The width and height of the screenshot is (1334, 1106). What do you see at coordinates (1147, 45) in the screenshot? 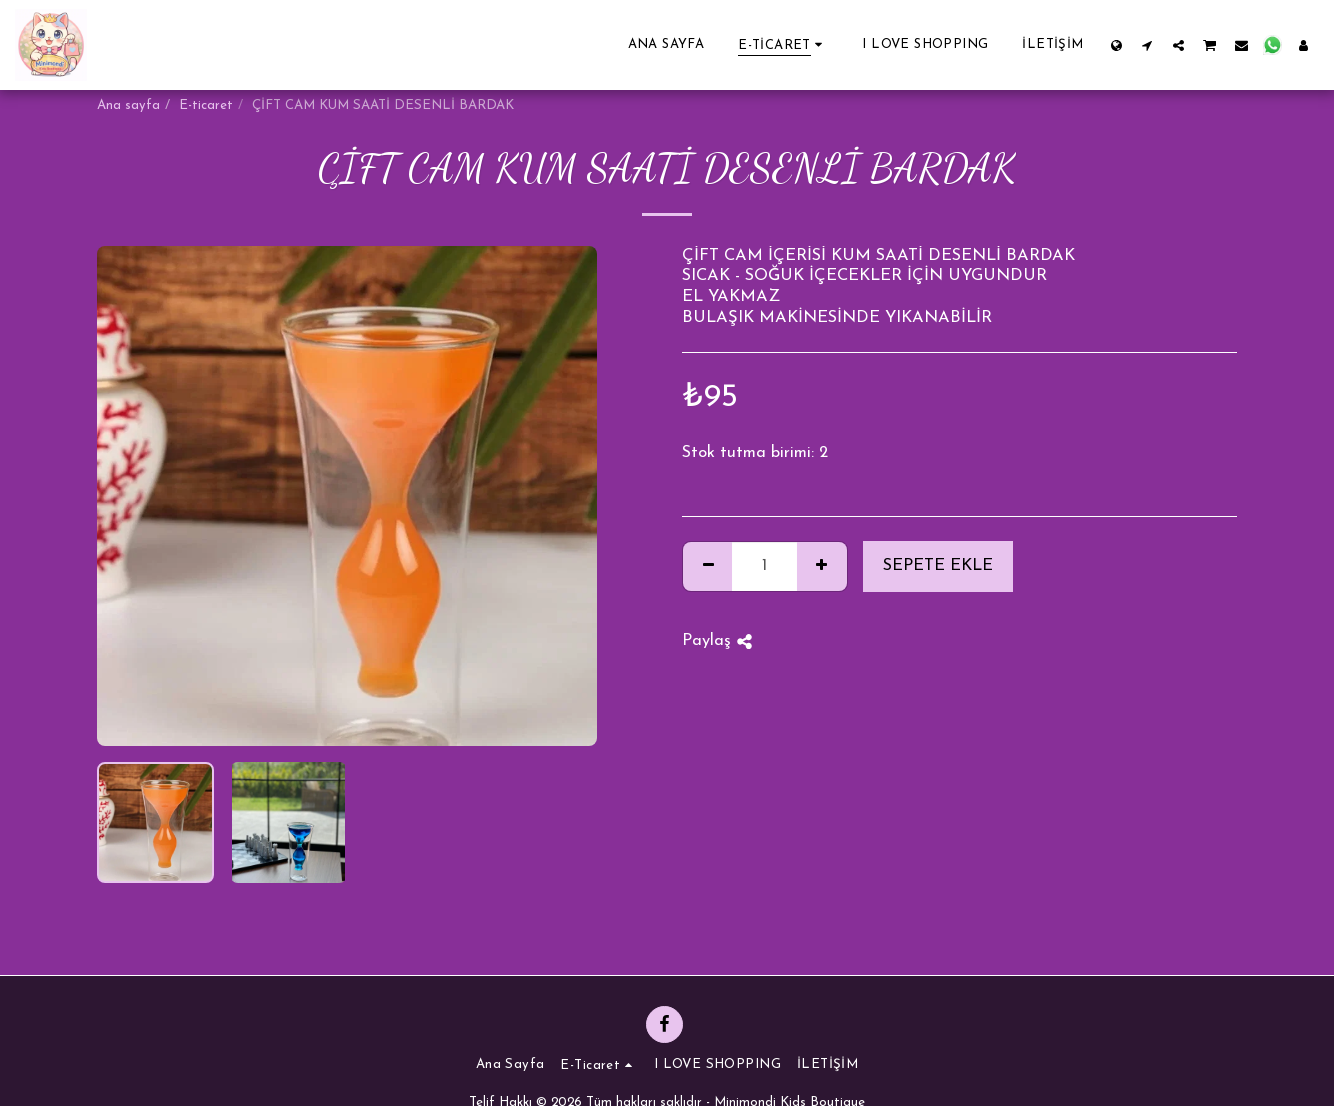
I see `[button]` at bounding box center [1147, 45].